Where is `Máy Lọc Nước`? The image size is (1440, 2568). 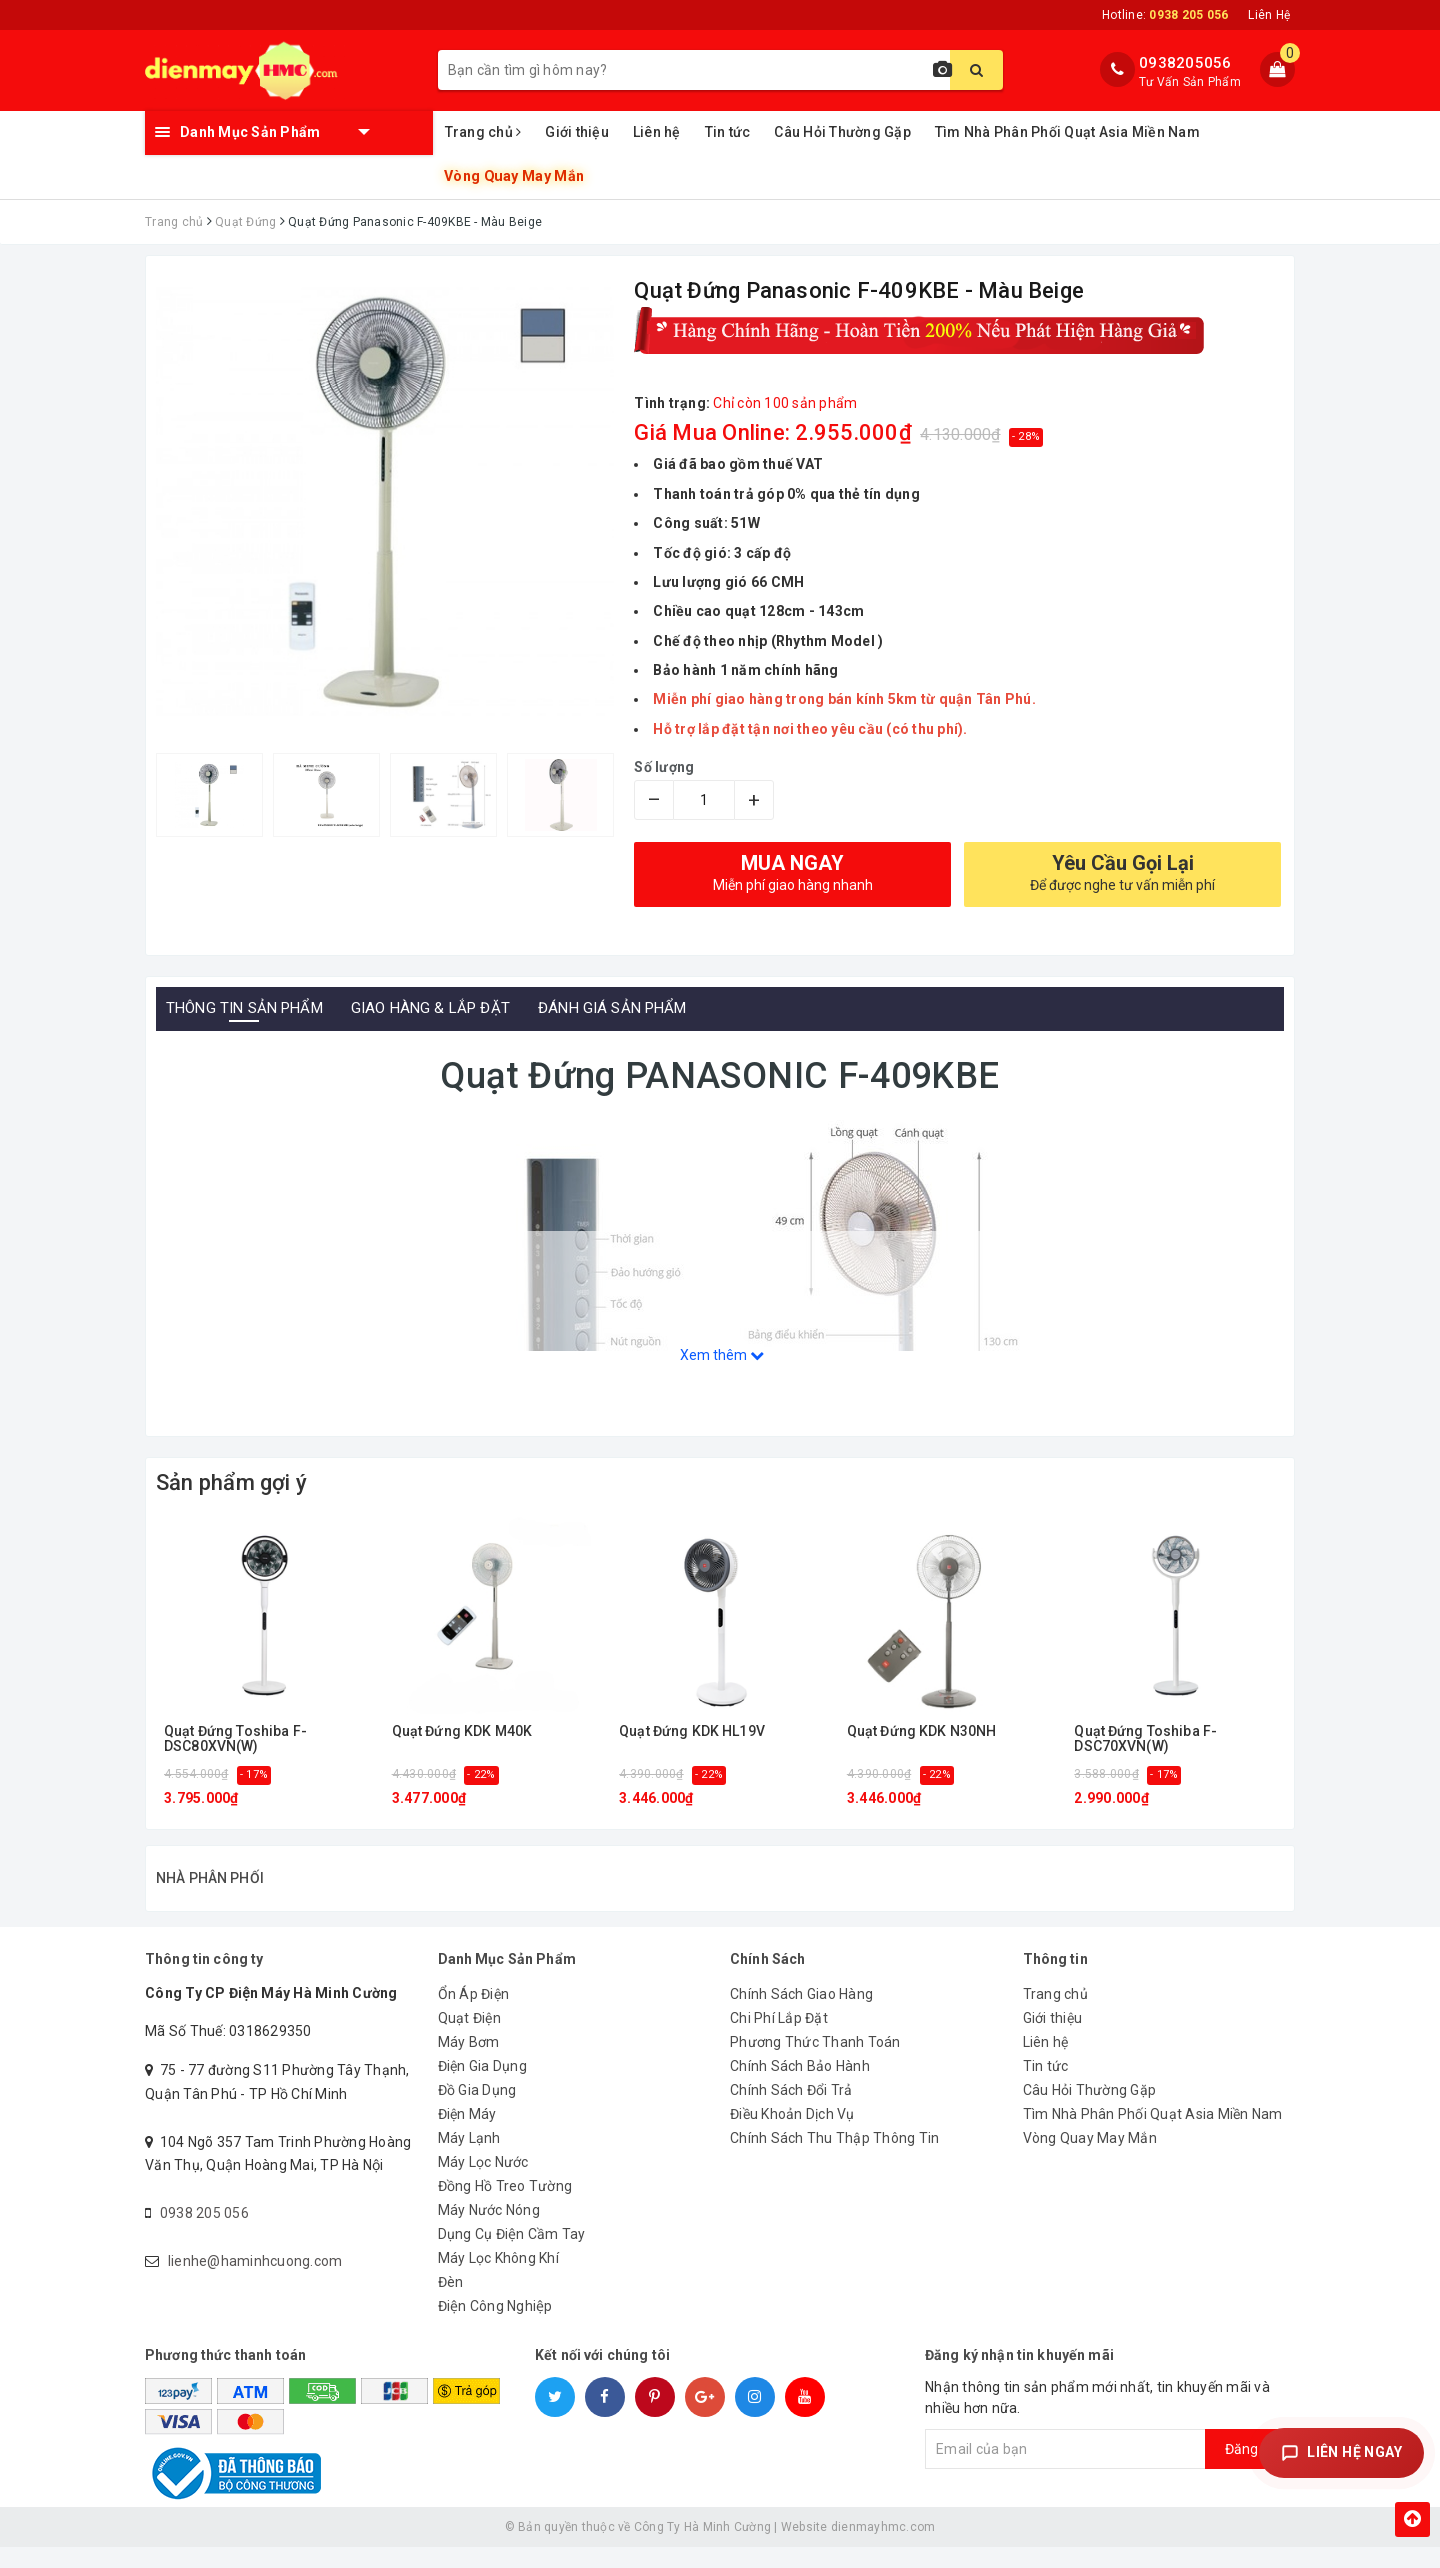
Máy Lọc Nước is located at coordinates (483, 2183).